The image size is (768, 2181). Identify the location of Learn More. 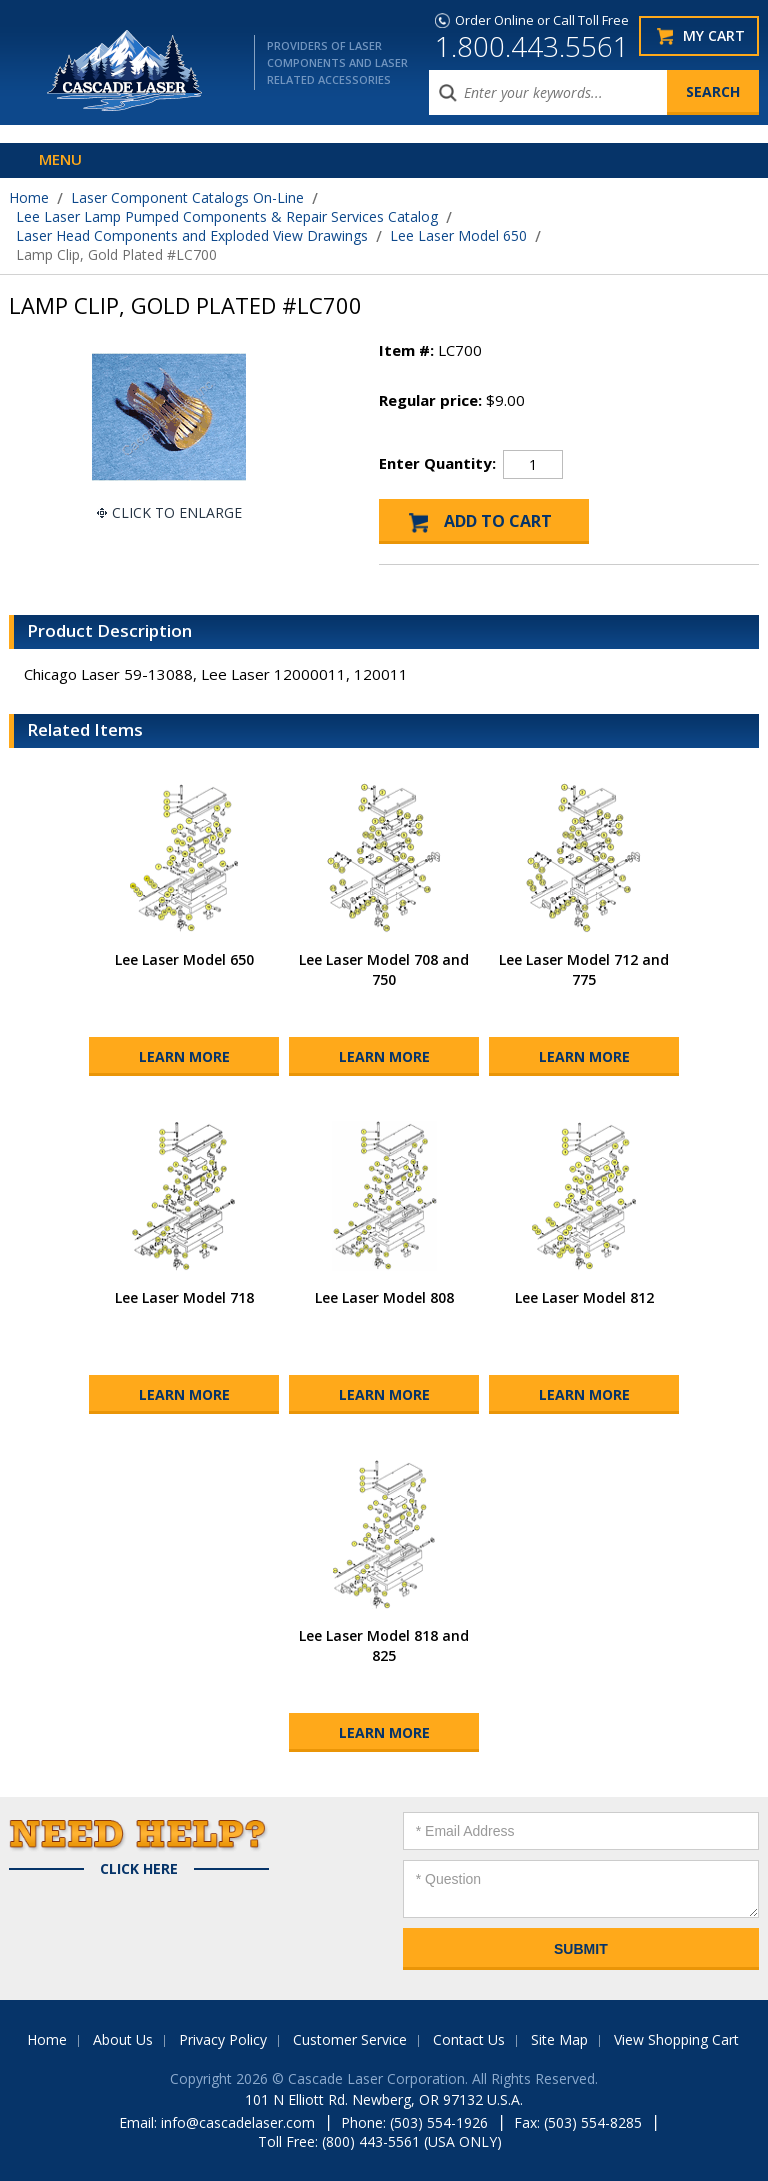
(184, 1056).